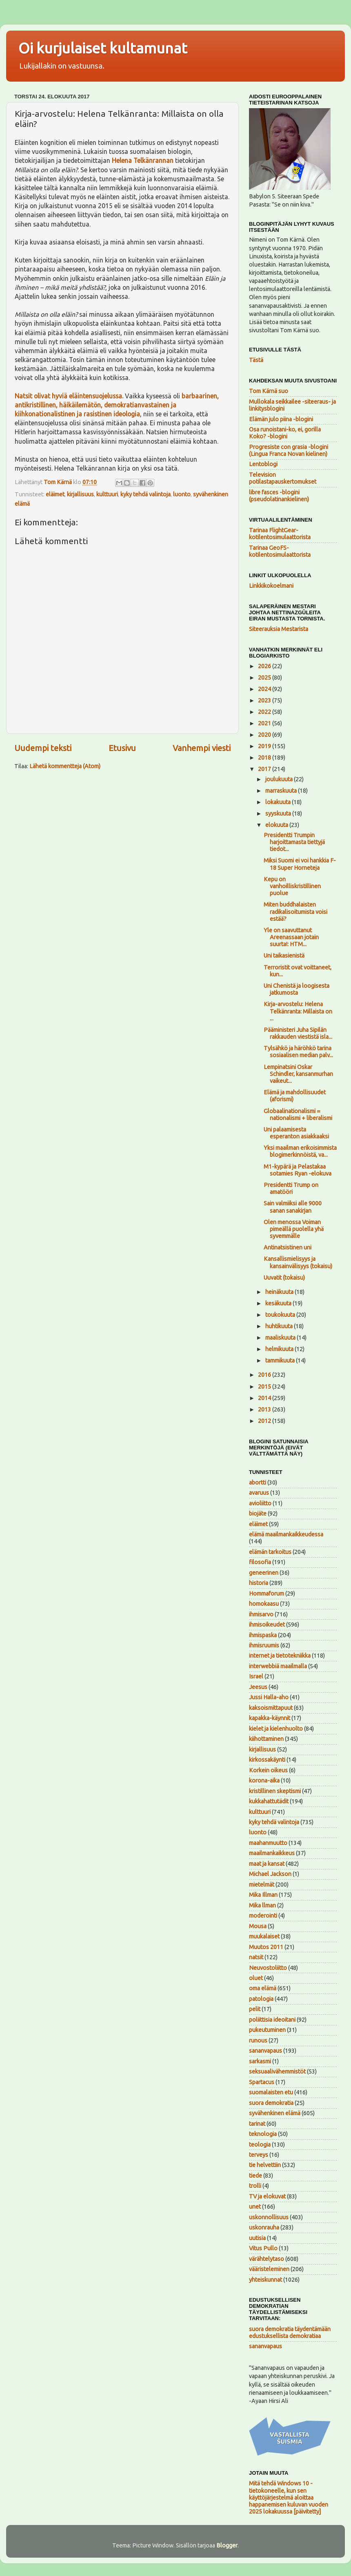 This screenshot has width=351, height=2576. I want to click on terveys, so click(258, 2154).